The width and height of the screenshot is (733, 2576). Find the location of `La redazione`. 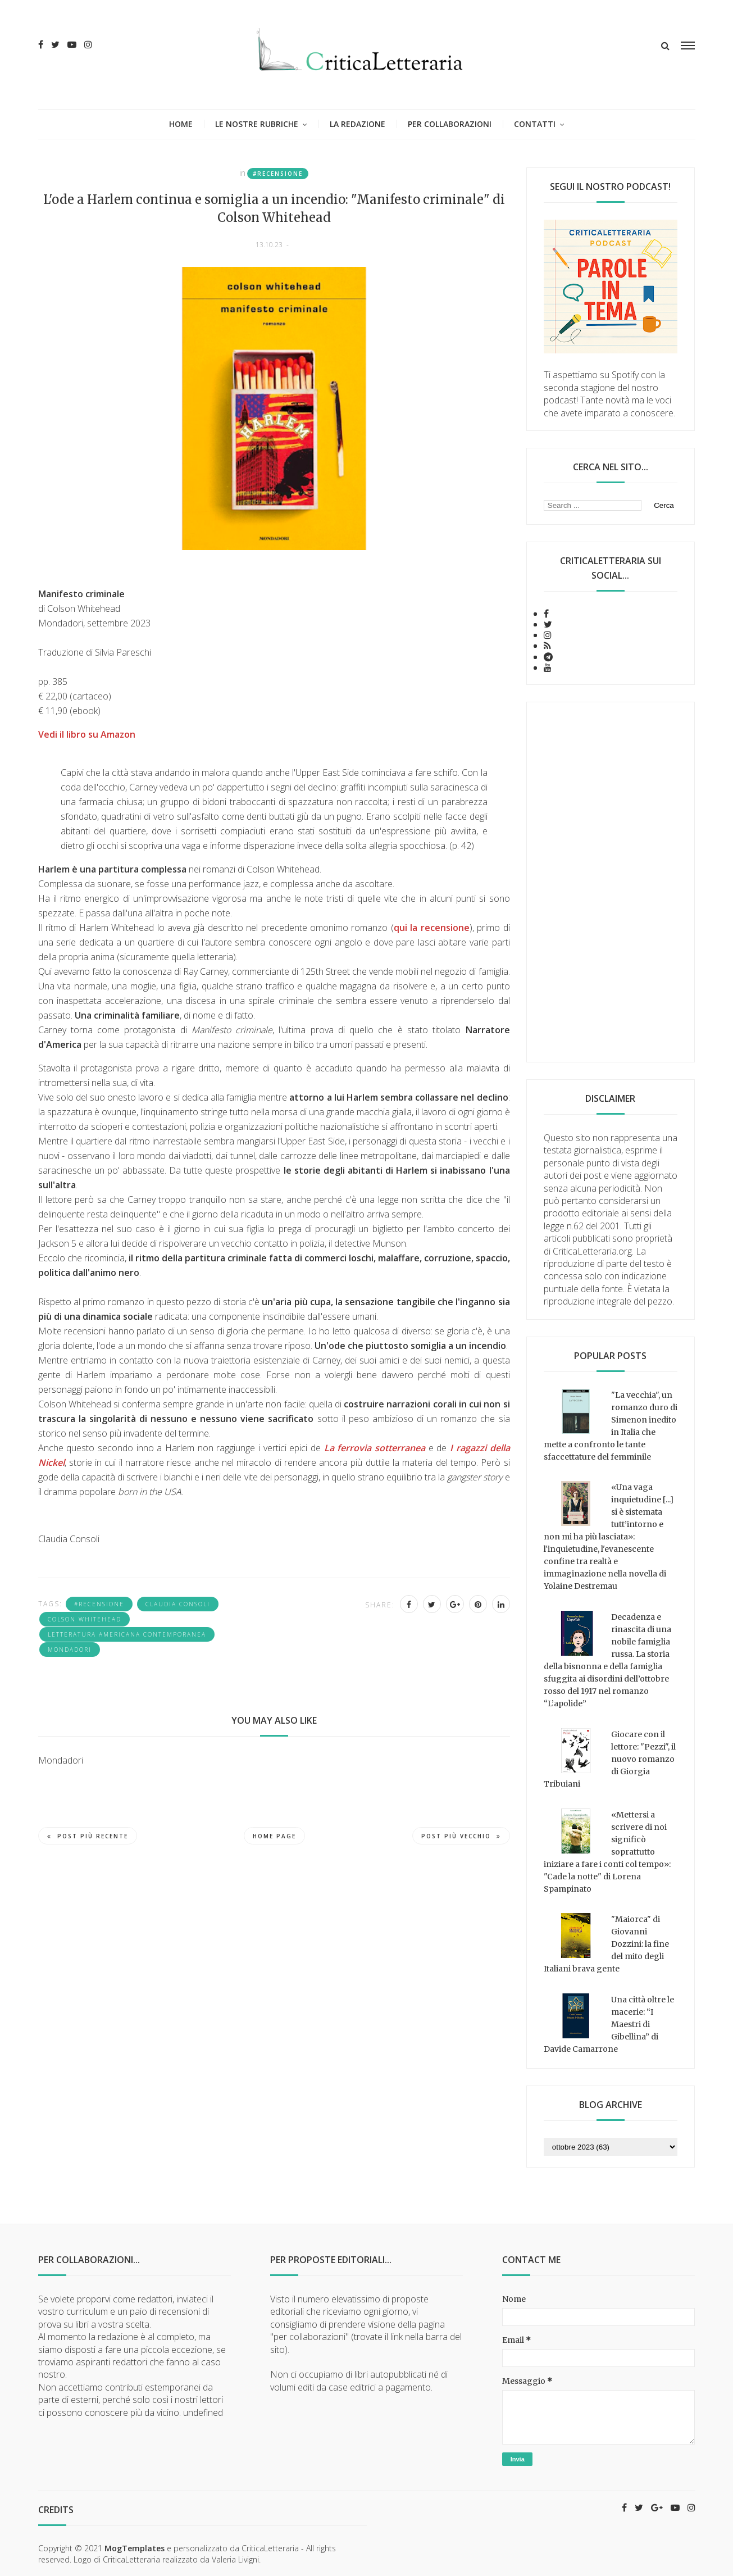

La redazione is located at coordinates (357, 124).